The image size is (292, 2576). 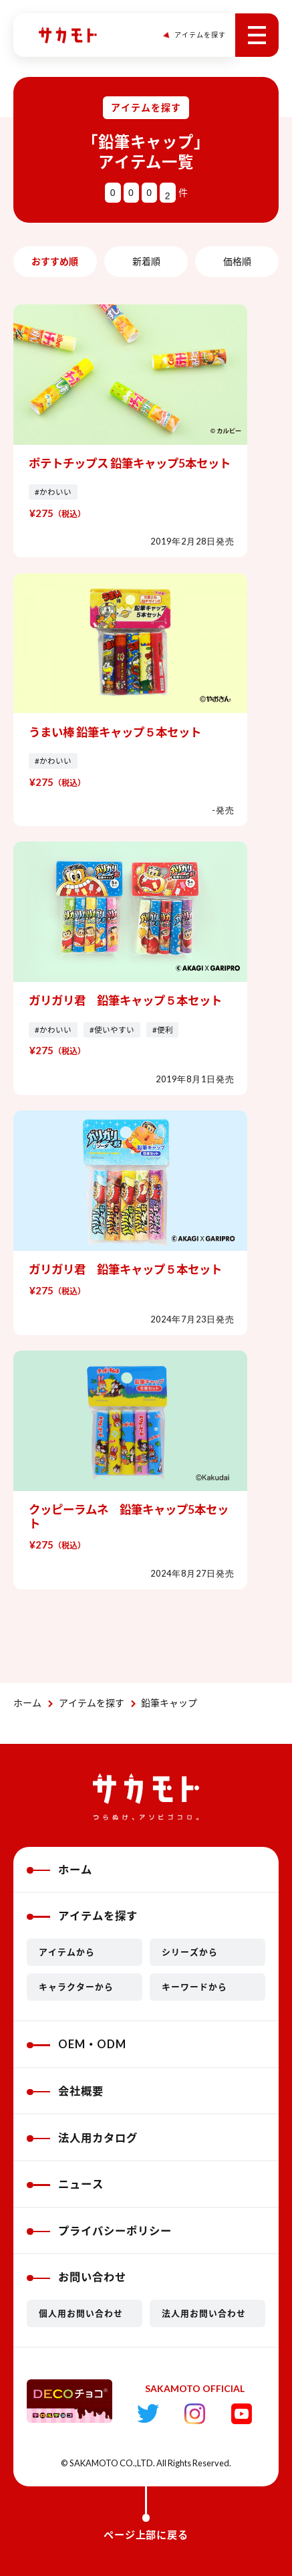 What do you see at coordinates (169, 1702) in the screenshot?
I see `鉛筆キャップ` at bounding box center [169, 1702].